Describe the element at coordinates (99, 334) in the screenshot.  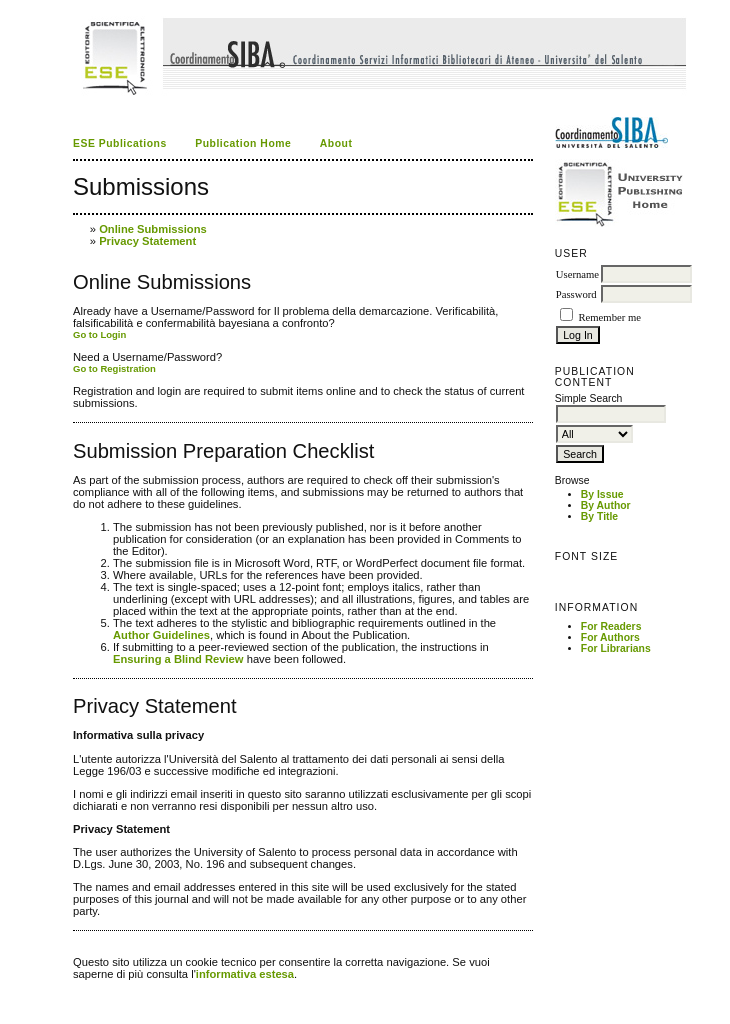
I see `Go to Login` at that location.